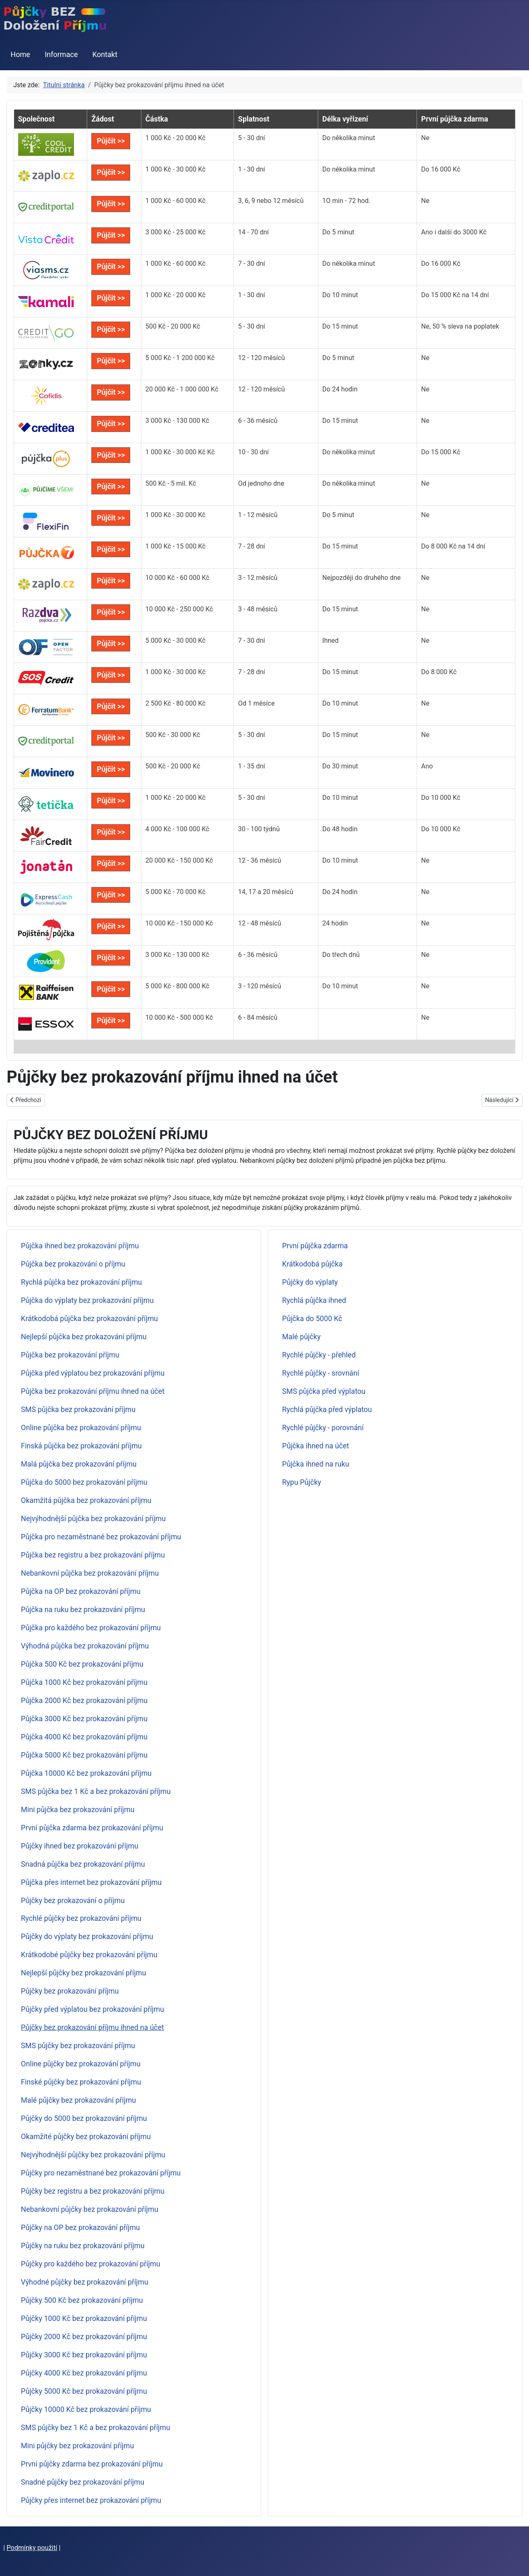 The height and width of the screenshot is (2576, 529). What do you see at coordinates (92, 1391) in the screenshot?
I see `Půjčka bez prokazování příjmu ihned na účet` at bounding box center [92, 1391].